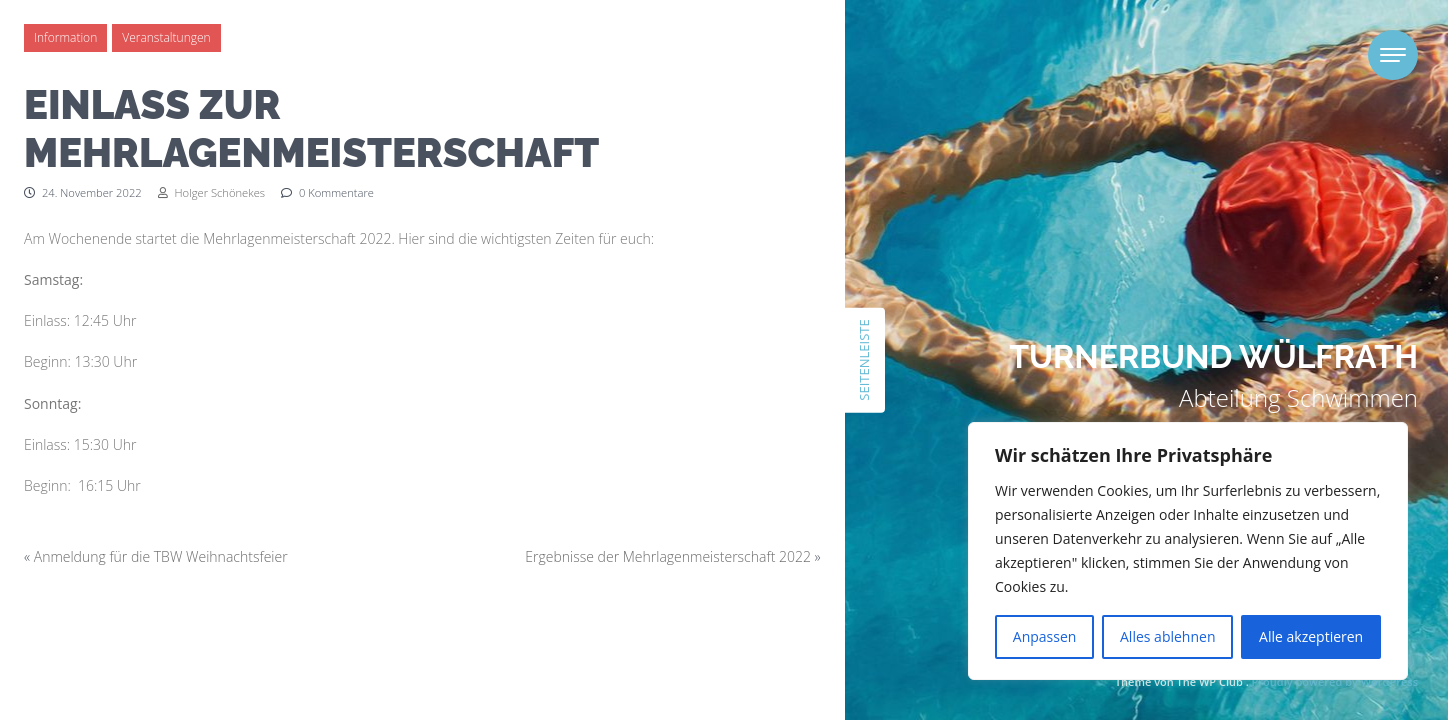 This screenshot has height=720, width=1448. I want to click on [Toggle navigation], so click(1393, 55).